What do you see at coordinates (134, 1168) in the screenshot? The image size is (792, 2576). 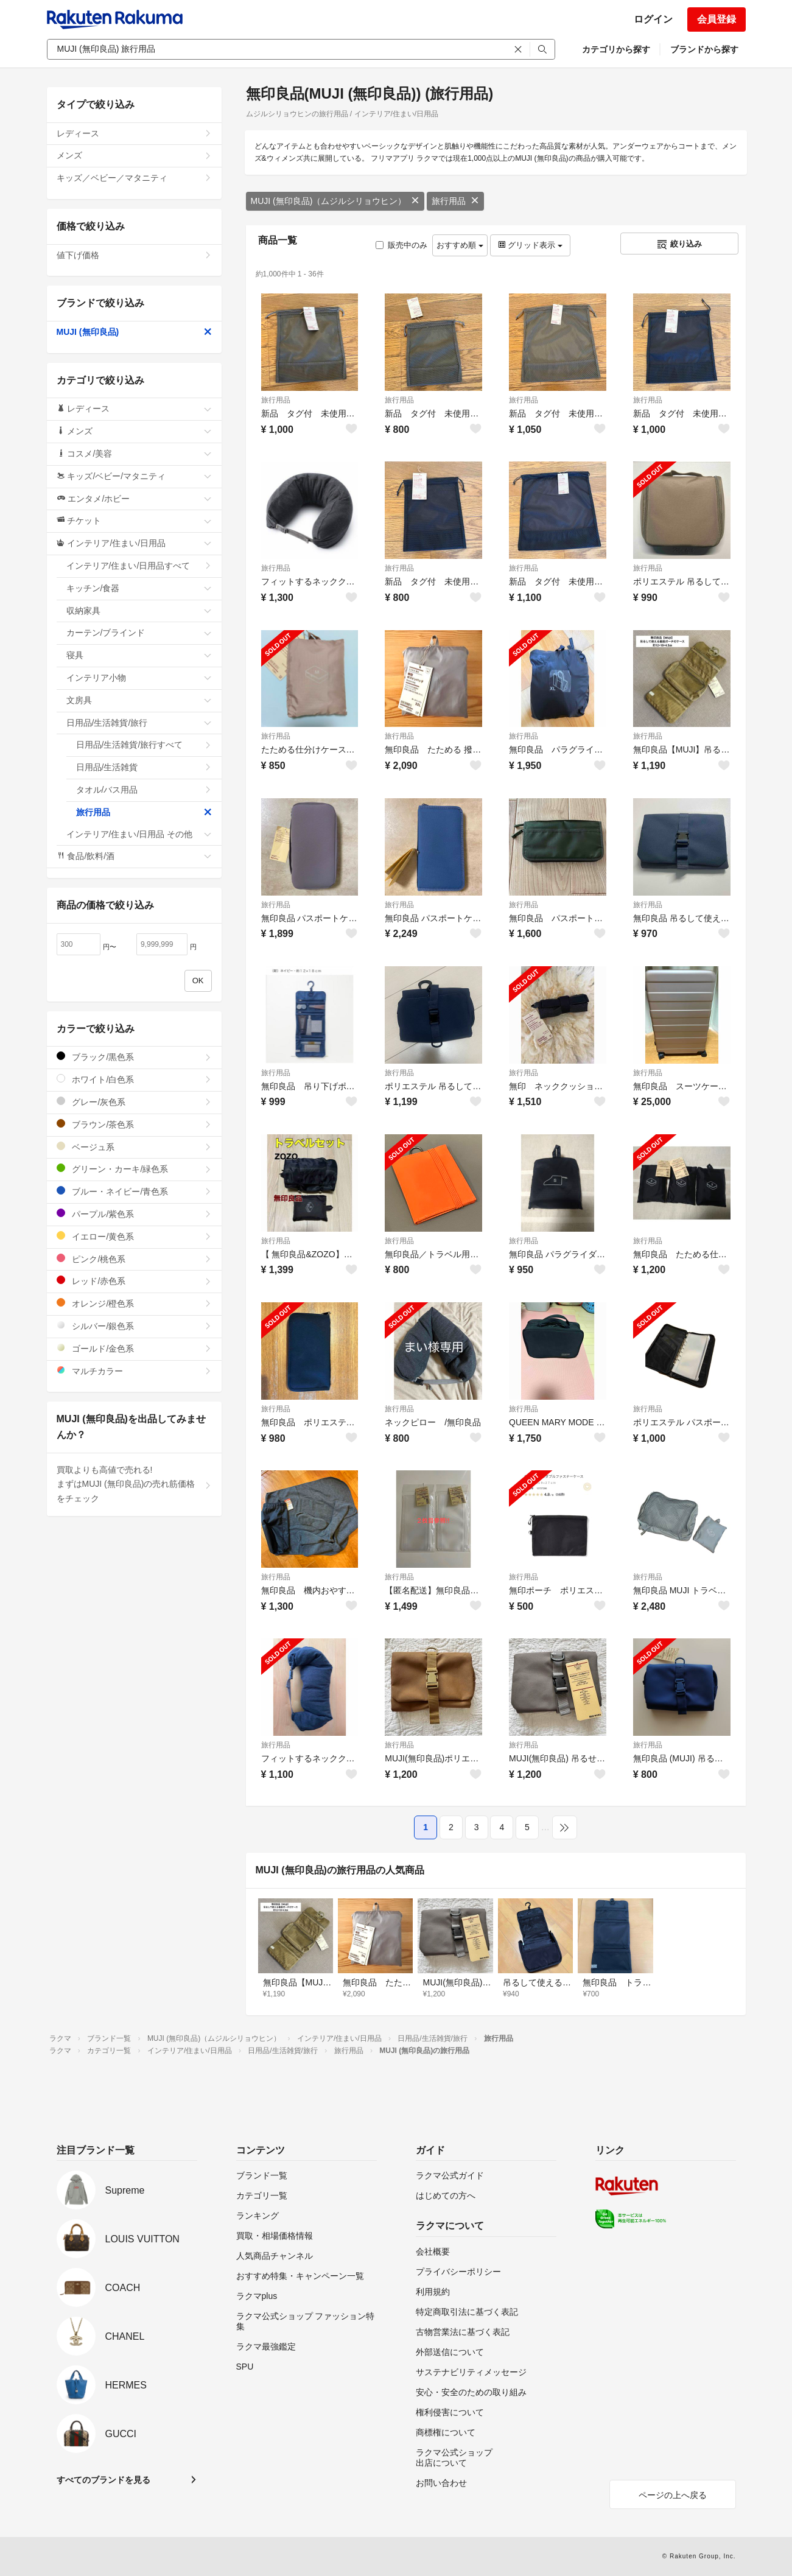 I see `グリーン・カーキ/緑色系` at bounding box center [134, 1168].